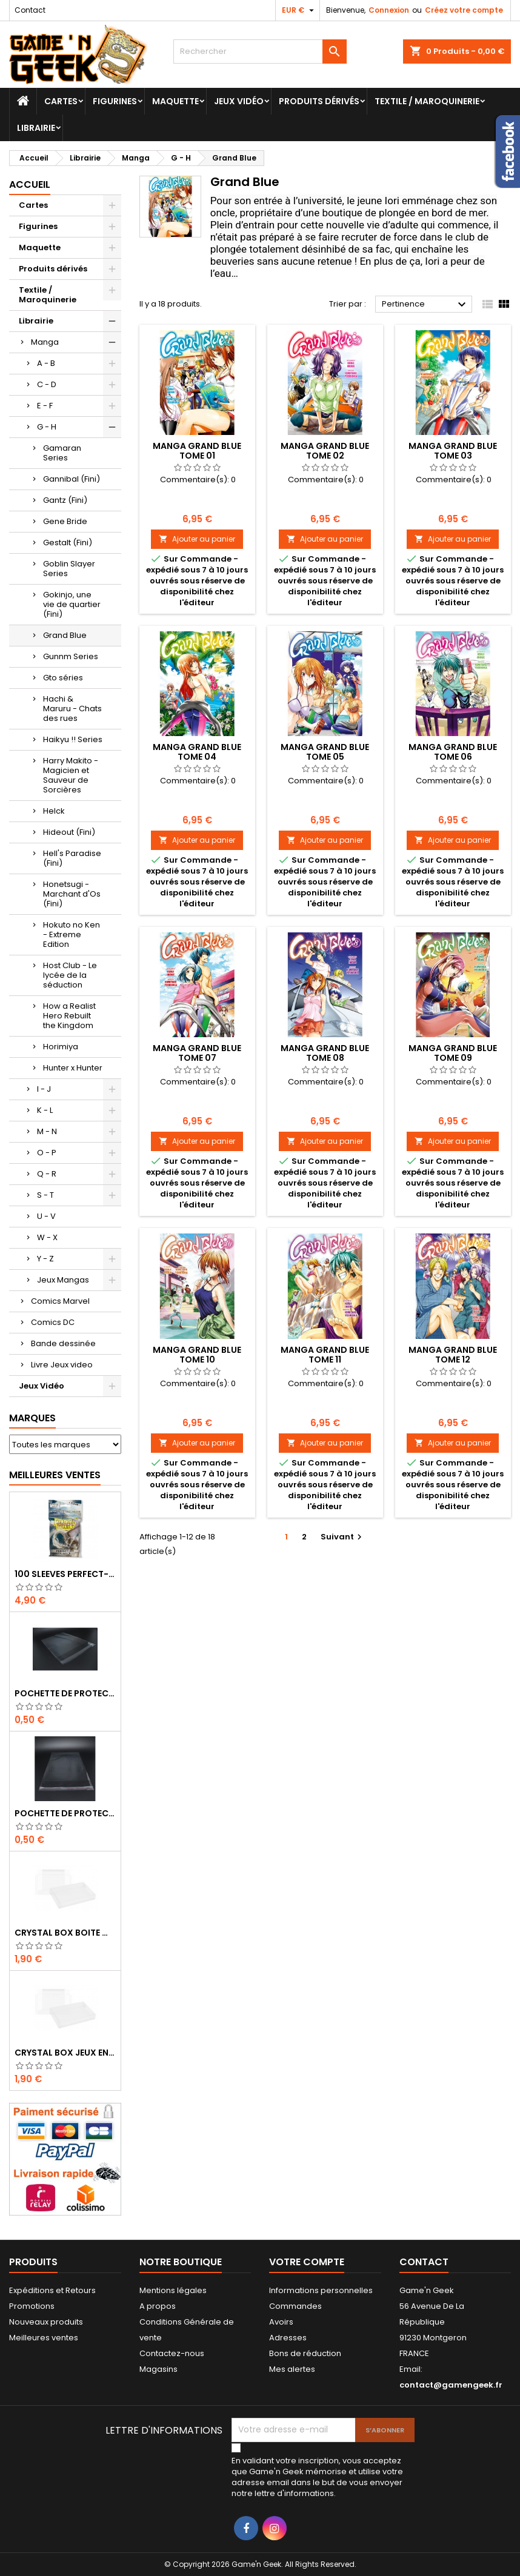 The width and height of the screenshot is (520, 2576). What do you see at coordinates (325, 1355) in the screenshot?
I see `MANGA GRAND BLUE TOME 11` at bounding box center [325, 1355].